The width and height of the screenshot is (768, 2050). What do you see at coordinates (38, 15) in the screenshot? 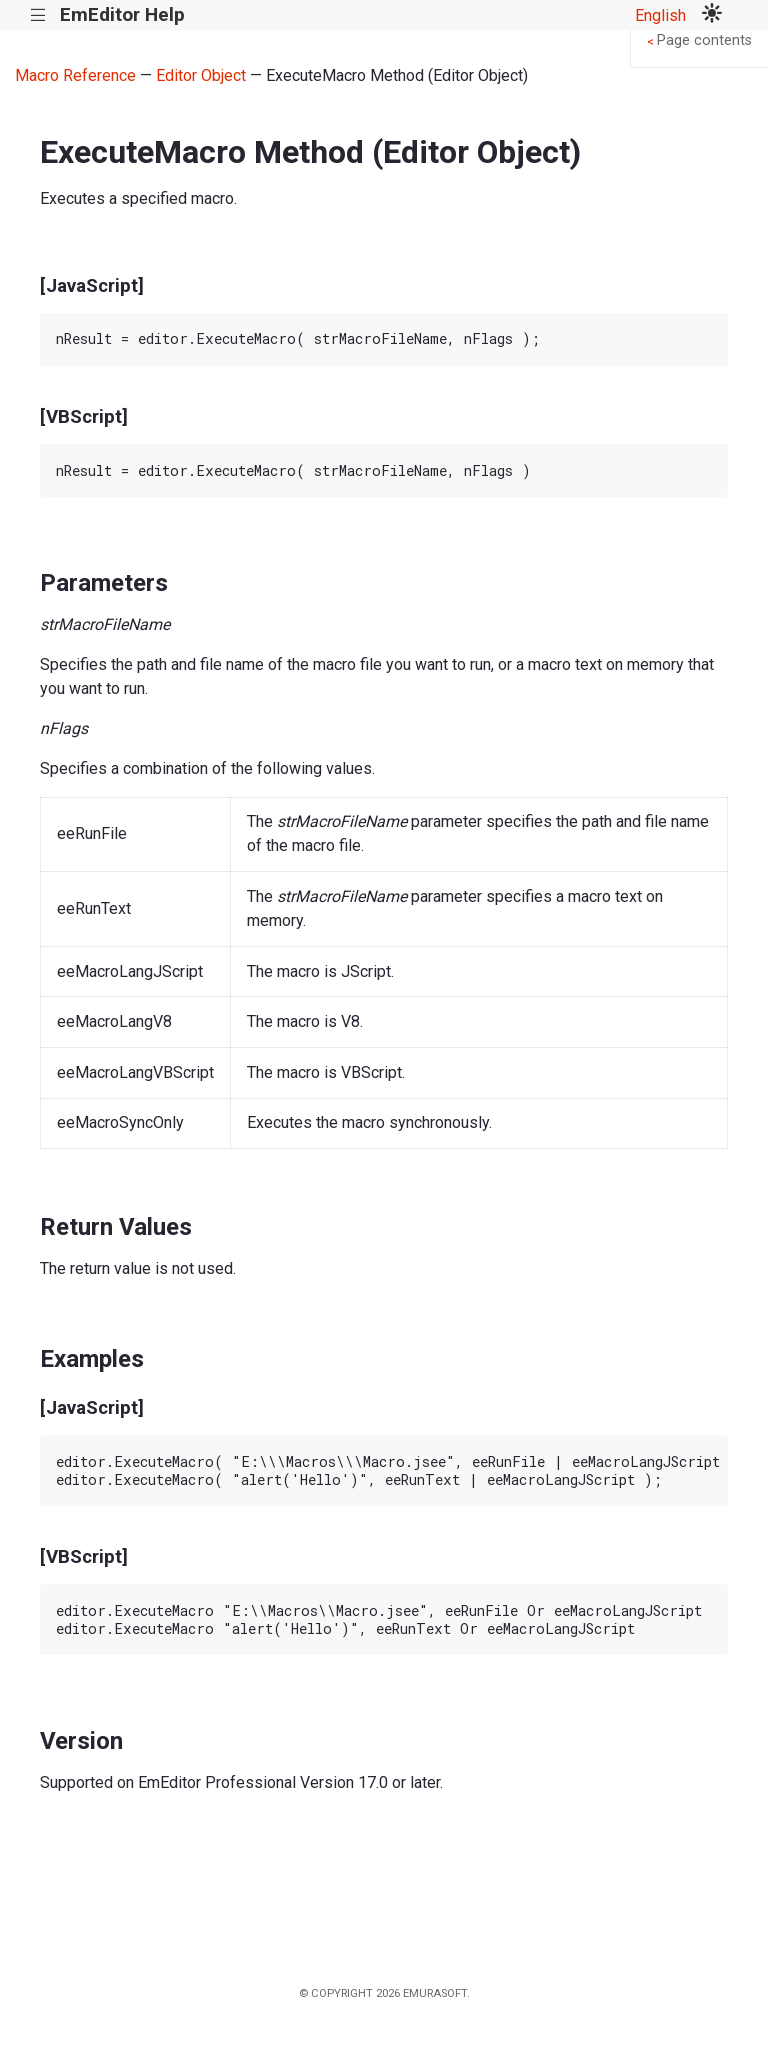
I see `|||` at bounding box center [38, 15].